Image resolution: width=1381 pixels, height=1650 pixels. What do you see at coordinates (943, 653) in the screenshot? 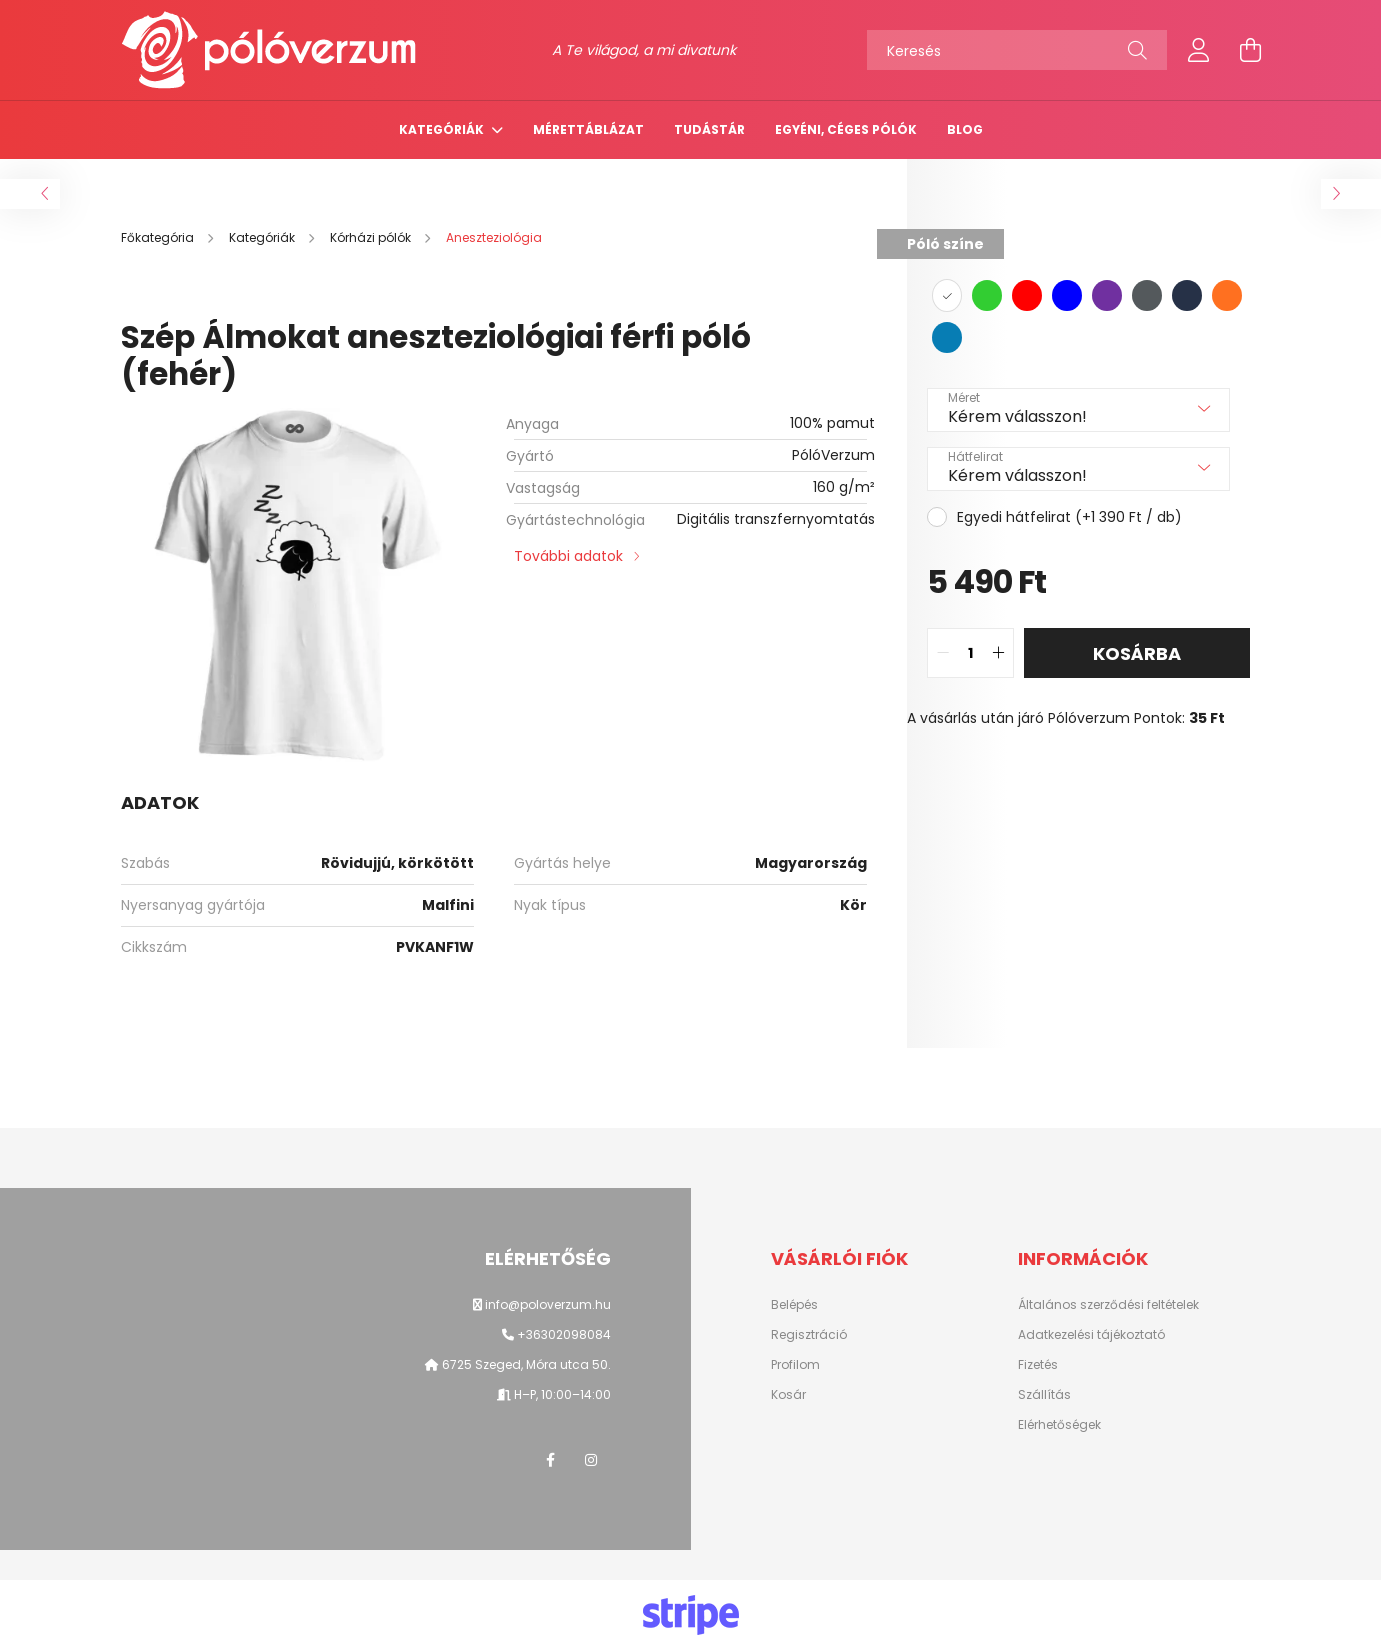
I see `[quantity minus]` at bounding box center [943, 653].